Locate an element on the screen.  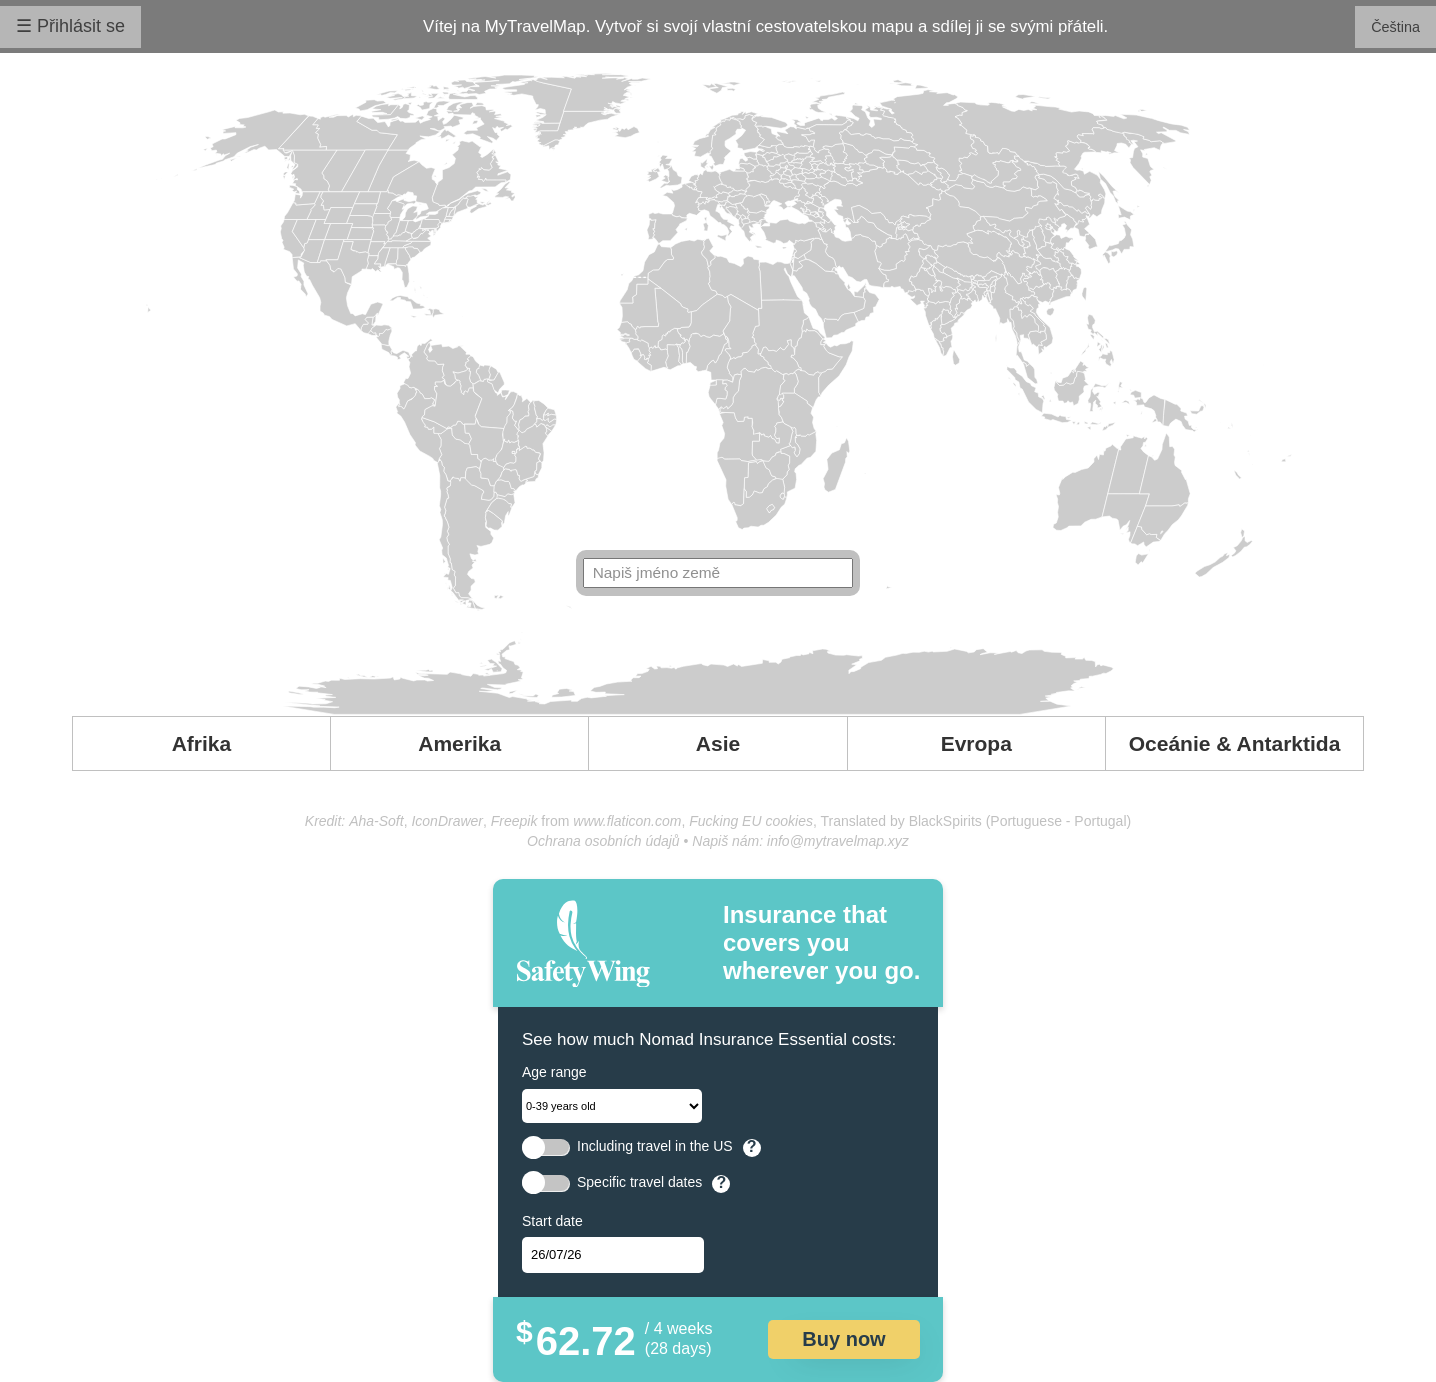
Specific travel dates is located at coordinates (639, 1182).